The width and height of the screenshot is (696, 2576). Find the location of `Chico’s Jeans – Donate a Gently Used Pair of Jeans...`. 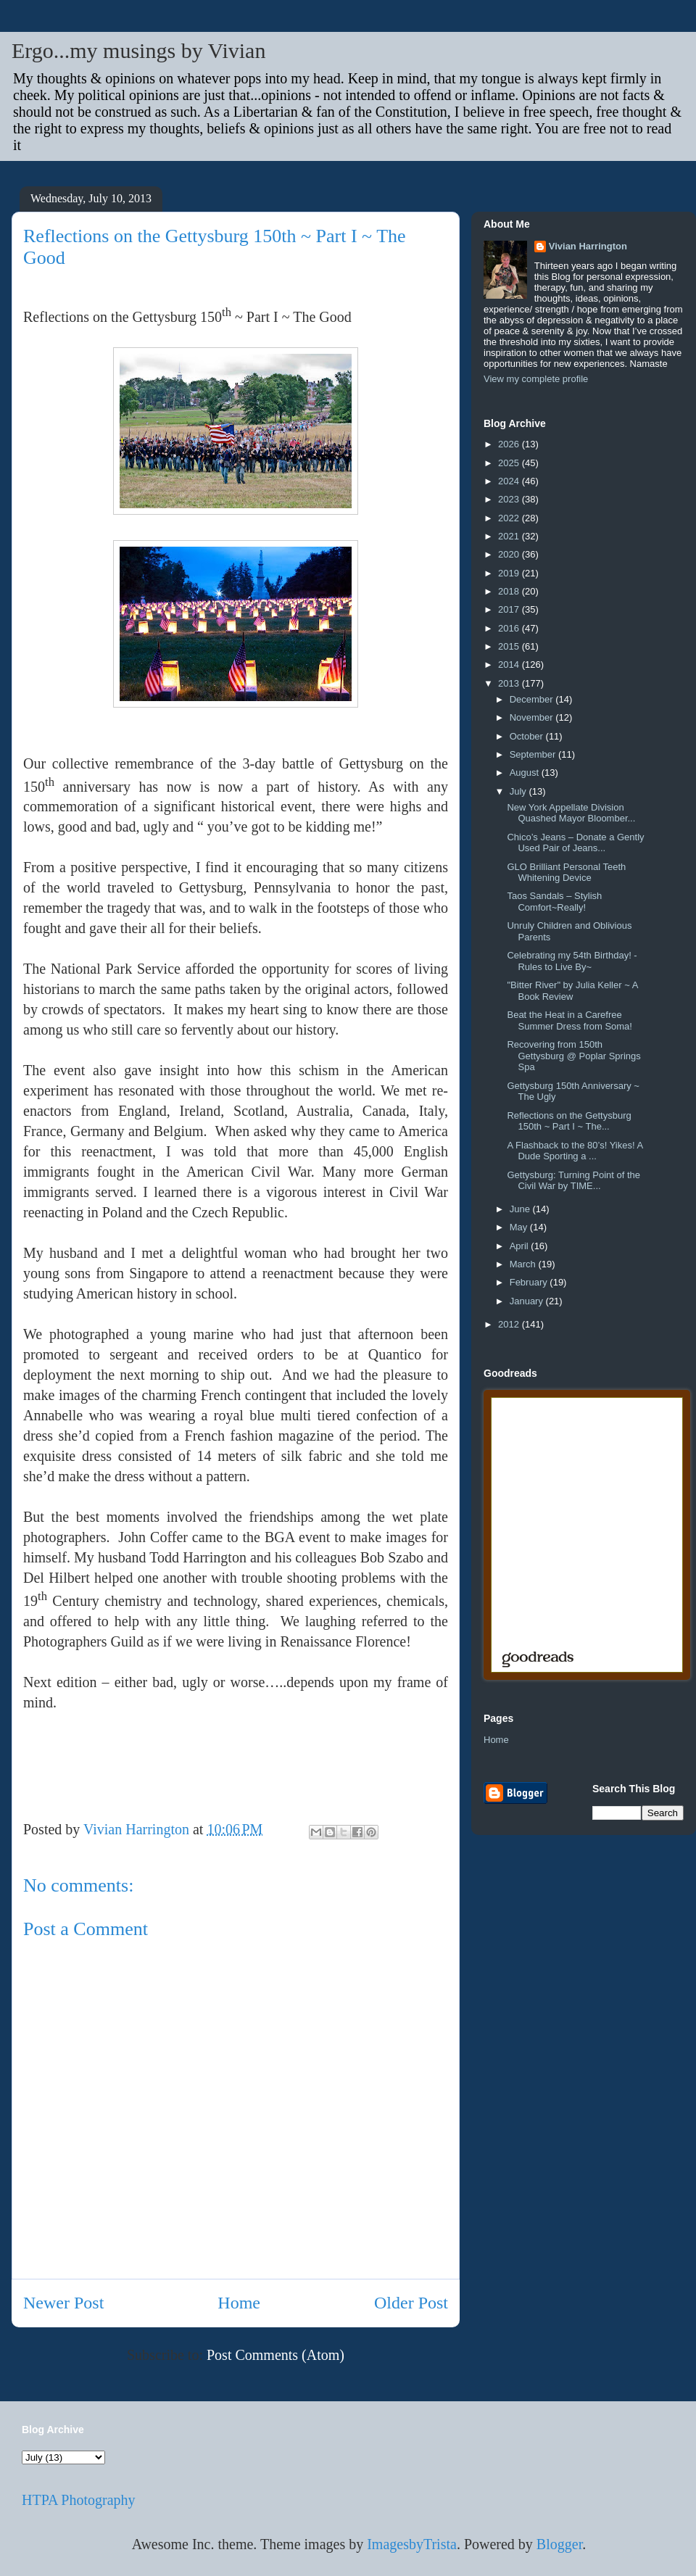

Chico’s Jeans – Donate a Gently Used Pair of Jeans... is located at coordinates (575, 843).